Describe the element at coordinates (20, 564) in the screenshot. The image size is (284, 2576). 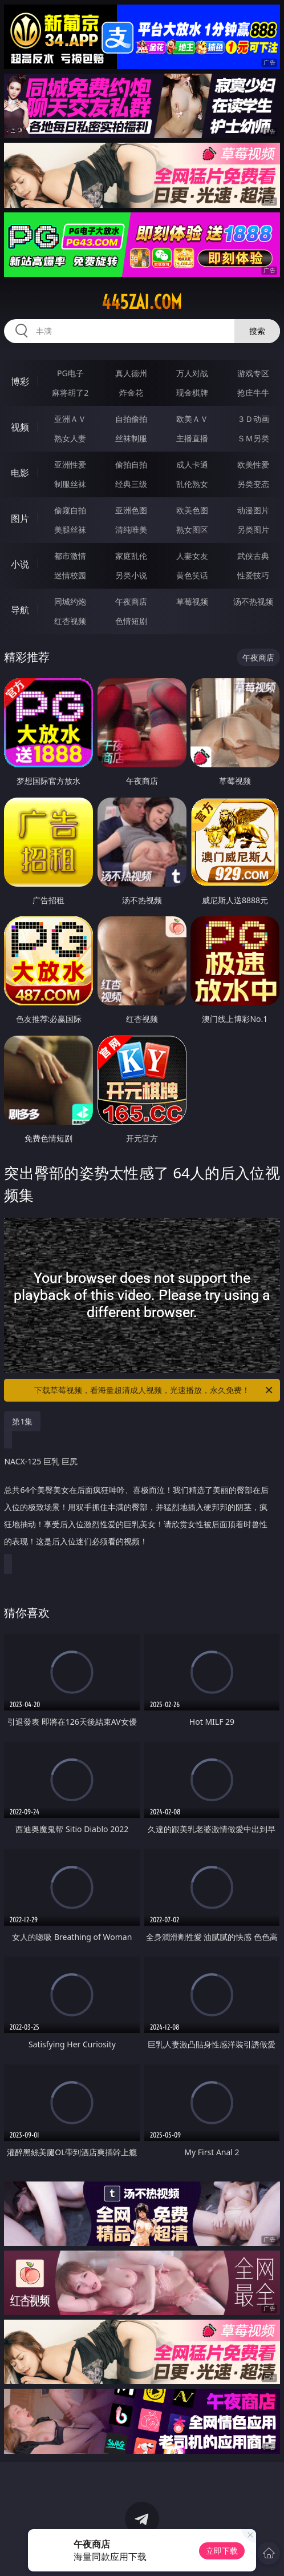
I see `小说` at that location.